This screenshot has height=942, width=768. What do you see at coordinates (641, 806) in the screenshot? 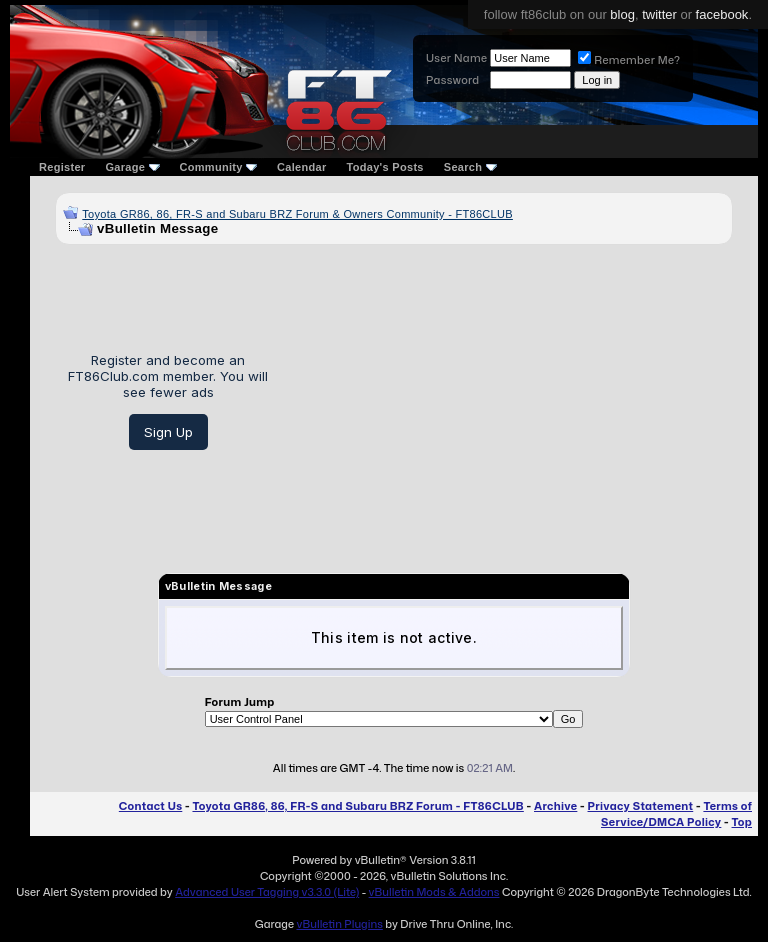
I see `Privacy Statement` at bounding box center [641, 806].